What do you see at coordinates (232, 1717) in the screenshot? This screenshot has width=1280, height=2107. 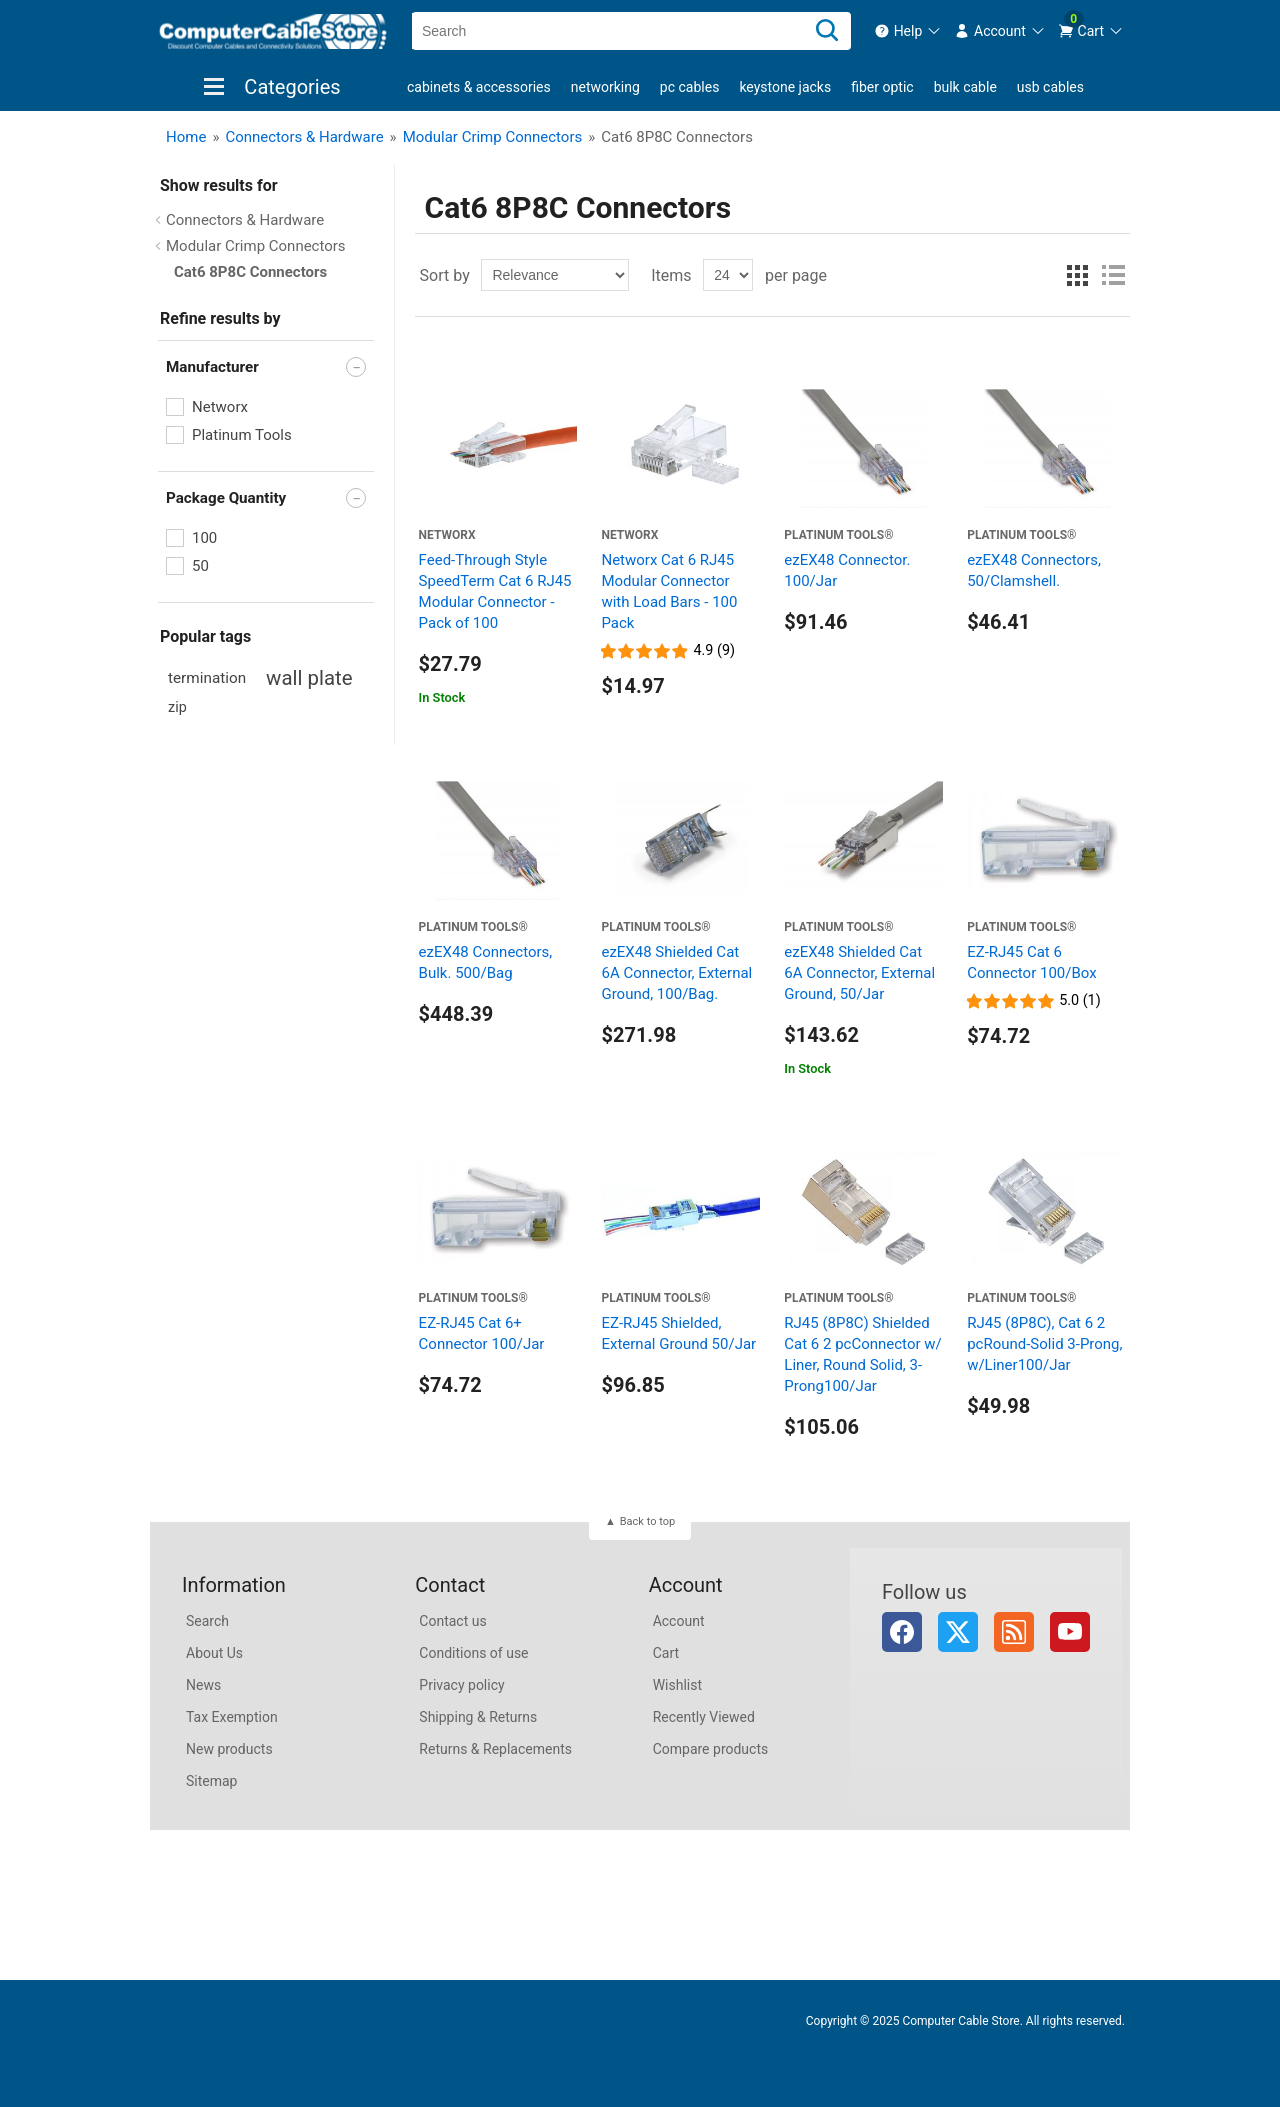 I see `Tax Exemption` at bounding box center [232, 1717].